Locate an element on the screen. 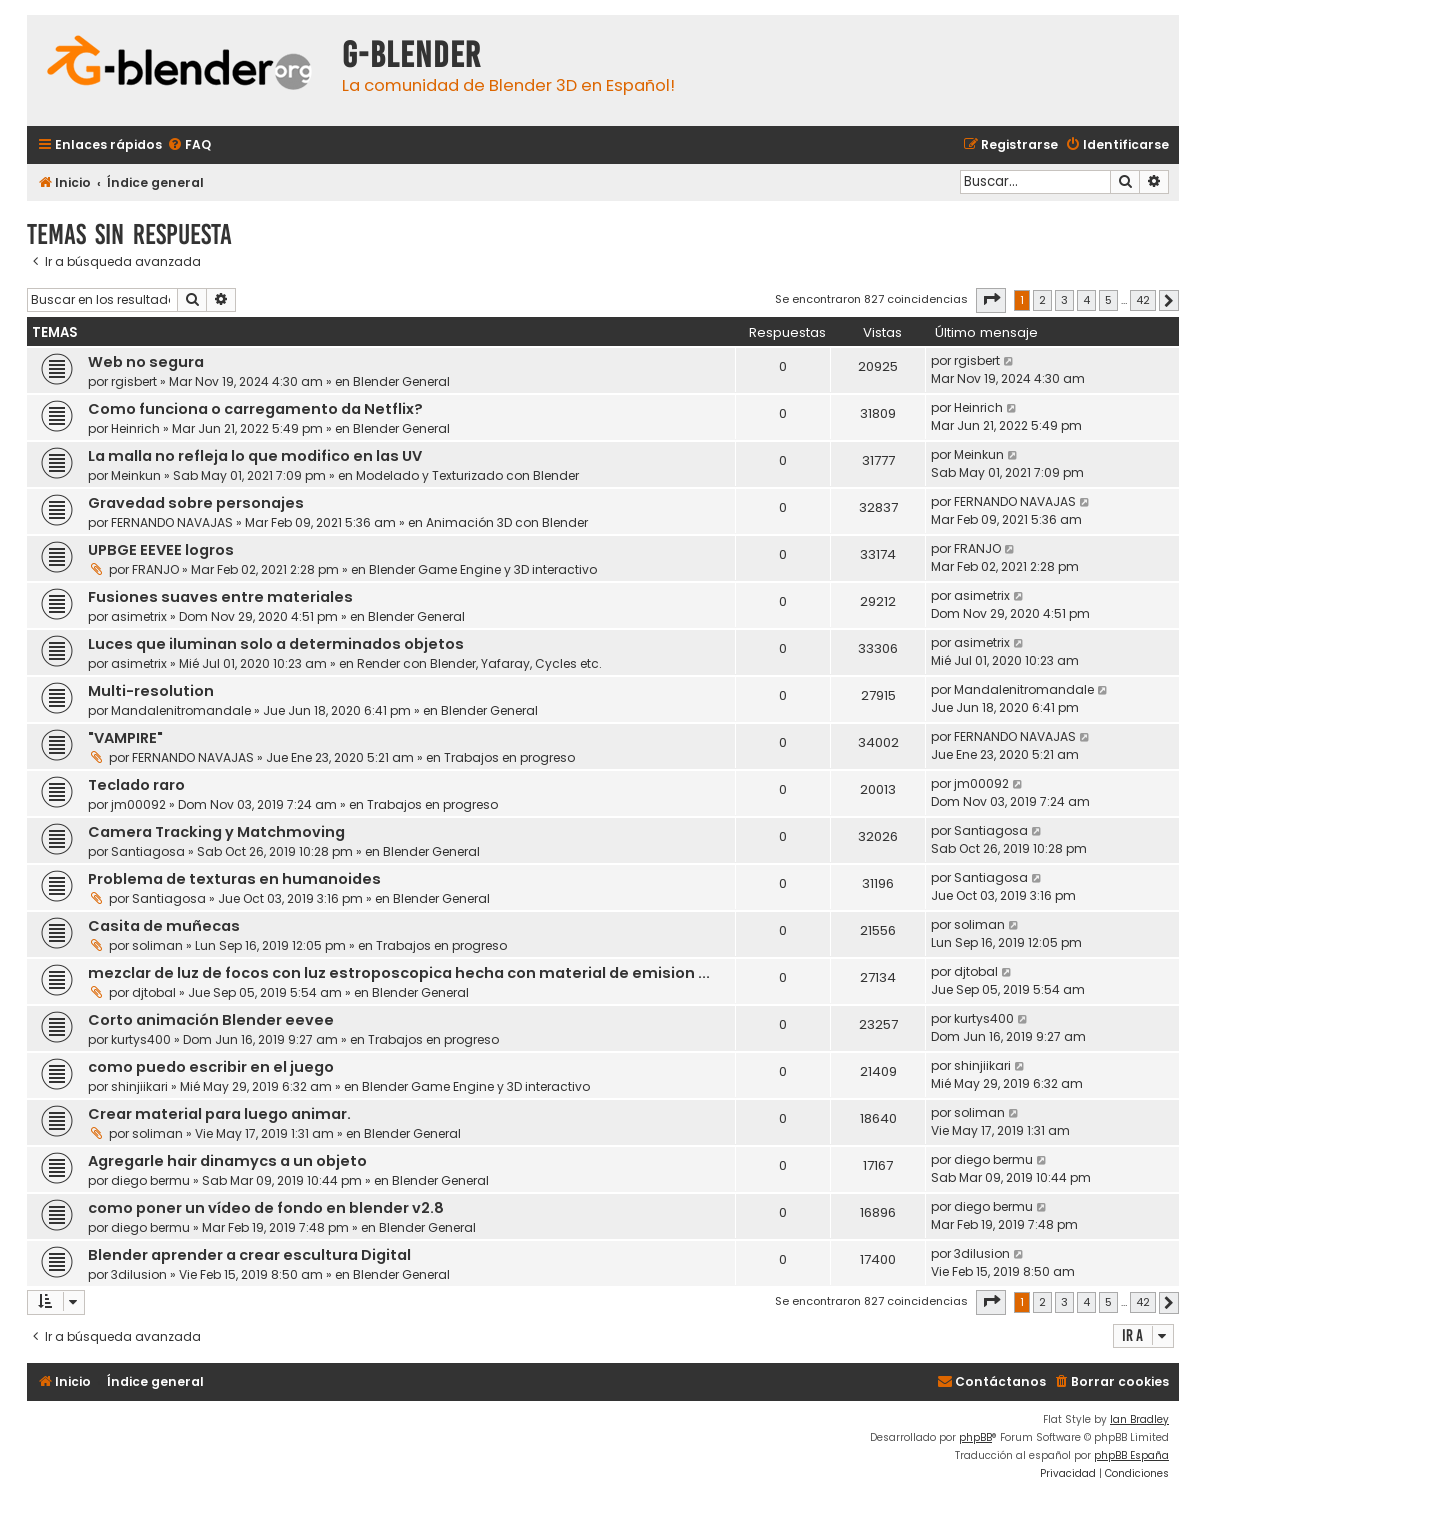 The width and height of the screenshot is (1440, 1520). Meinkun is located at coordinates (136, 475).